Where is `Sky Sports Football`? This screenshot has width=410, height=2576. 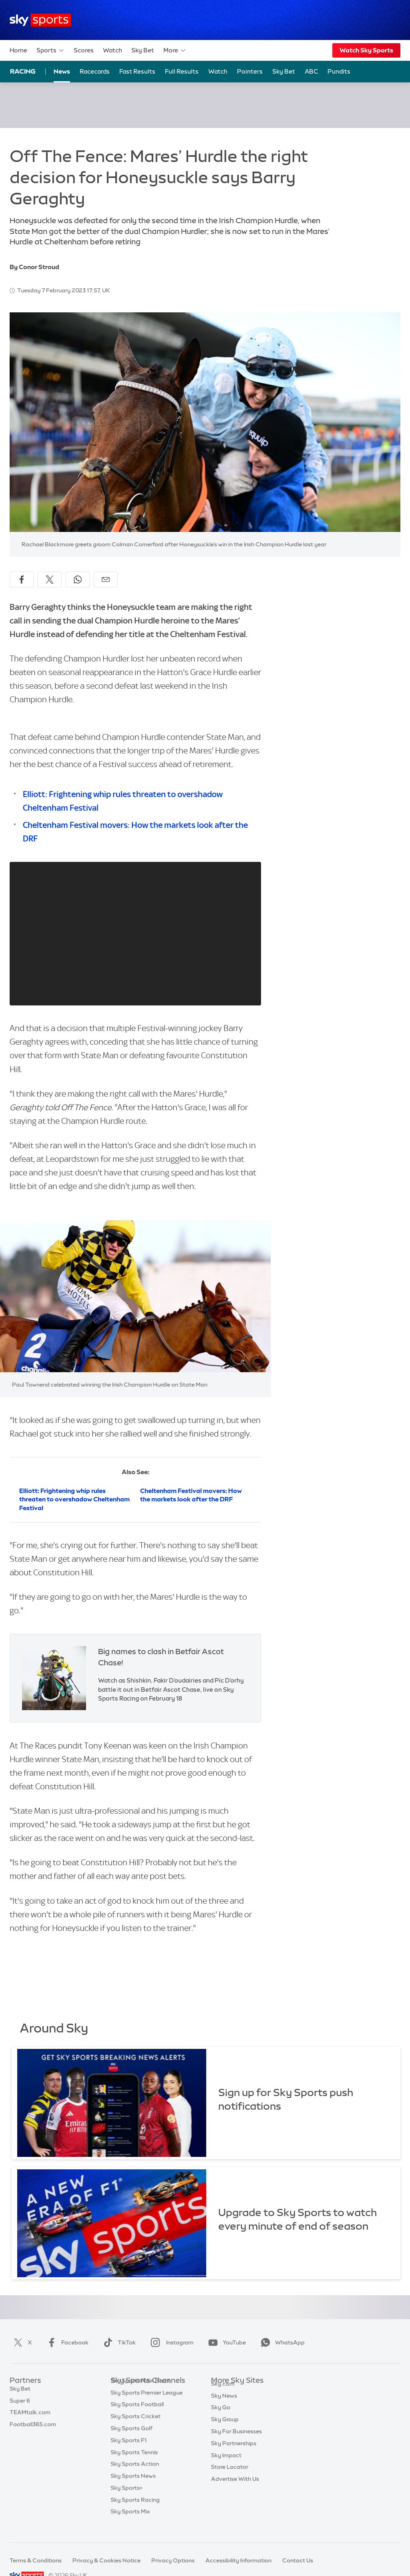
Sky Sports Football is located at coordinates (137, 2416).